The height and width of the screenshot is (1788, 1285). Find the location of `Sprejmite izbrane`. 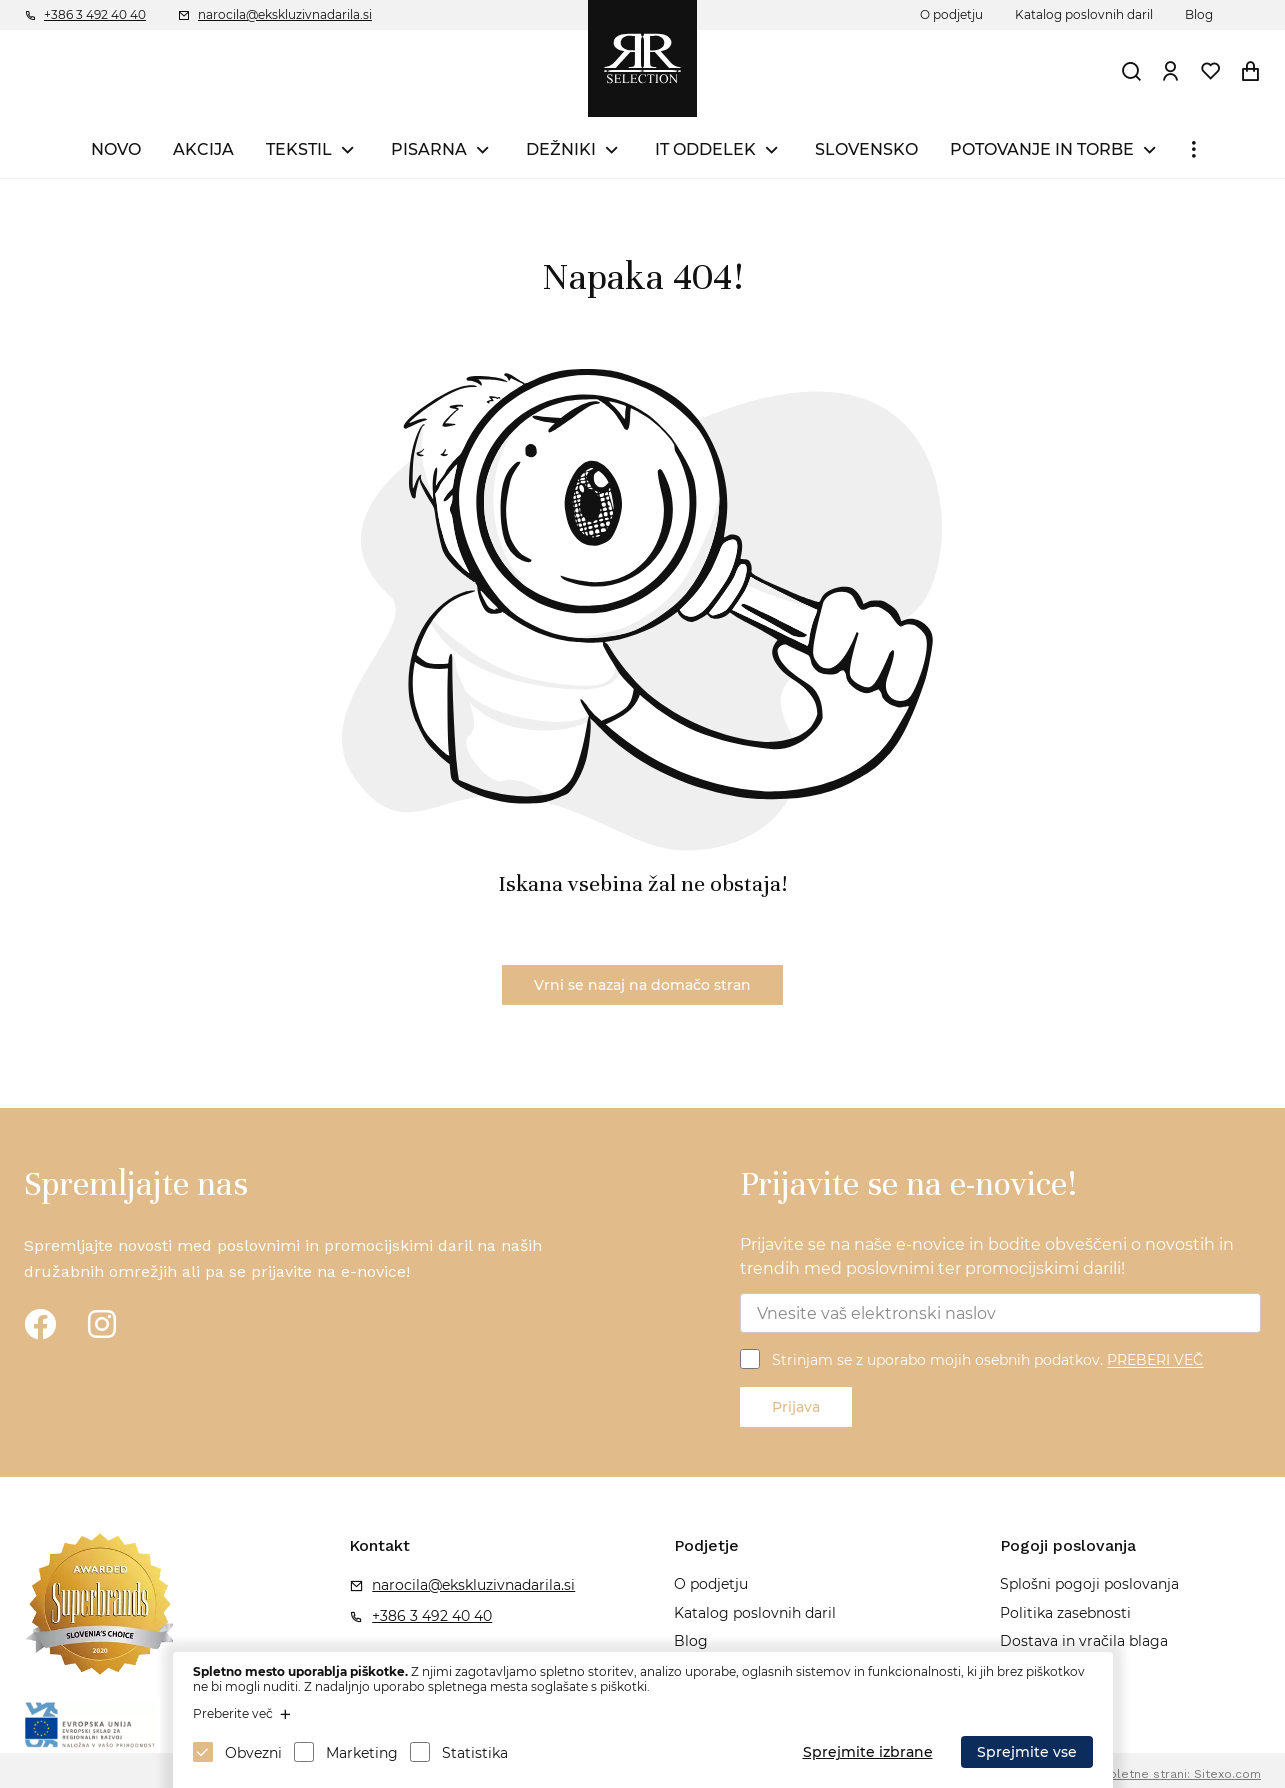

Sprejmite izbrane is located at coordinates (868, 1752).